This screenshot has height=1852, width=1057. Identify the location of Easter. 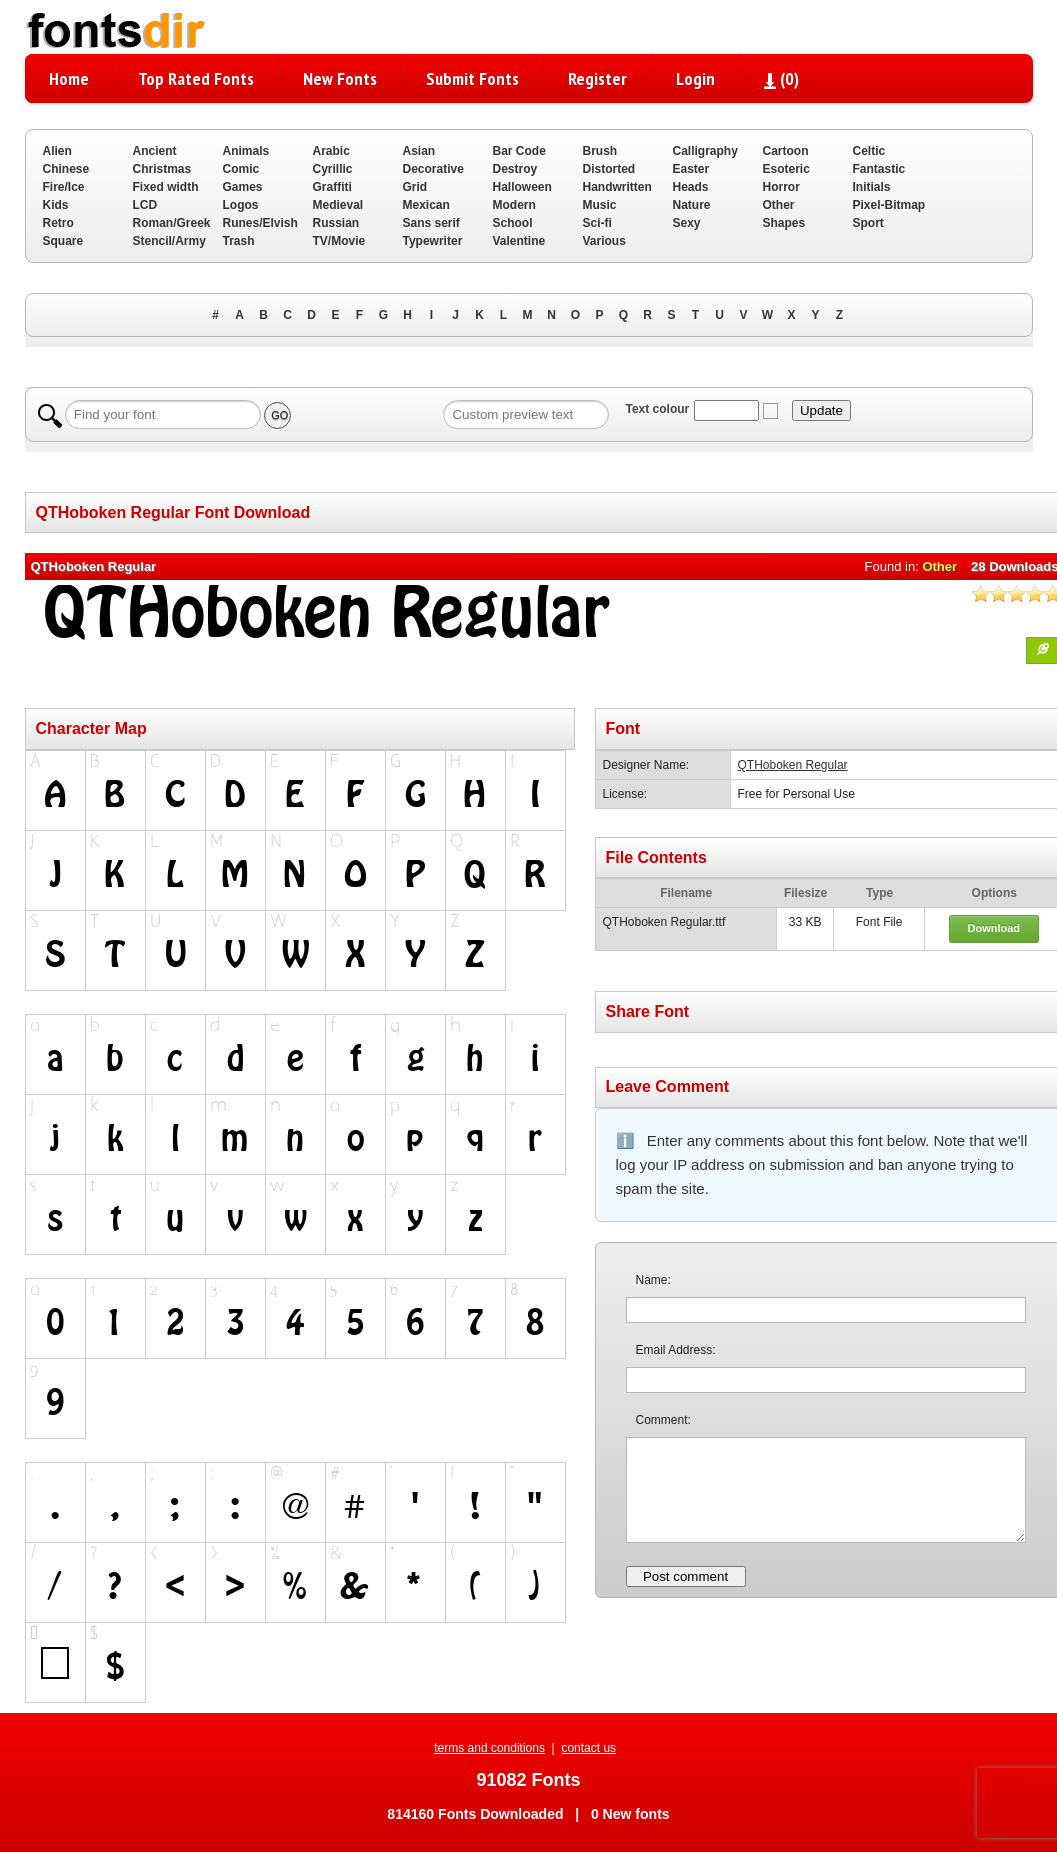
(691, 169).